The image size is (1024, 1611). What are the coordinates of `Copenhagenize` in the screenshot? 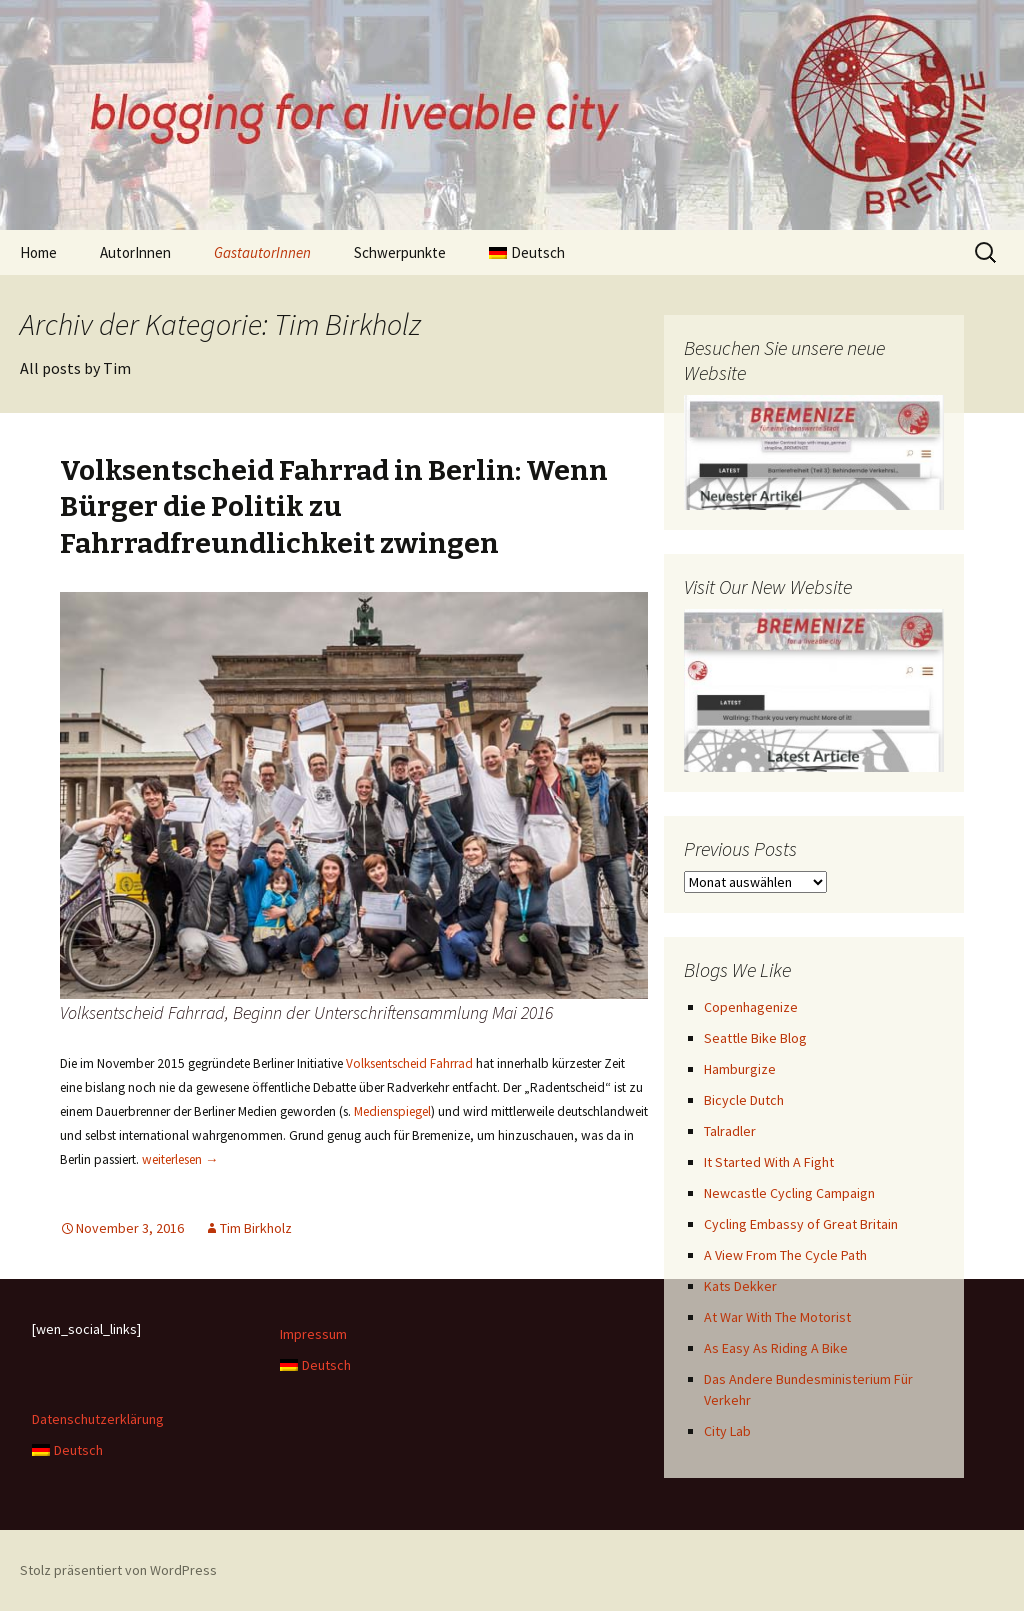 It's located at (751, 1007).